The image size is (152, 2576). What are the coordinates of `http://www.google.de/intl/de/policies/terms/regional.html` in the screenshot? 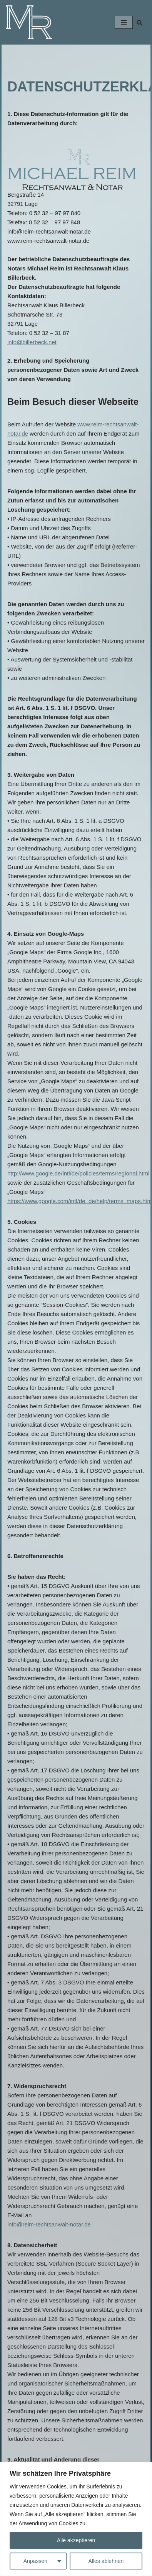 It's located at (78, 1173).